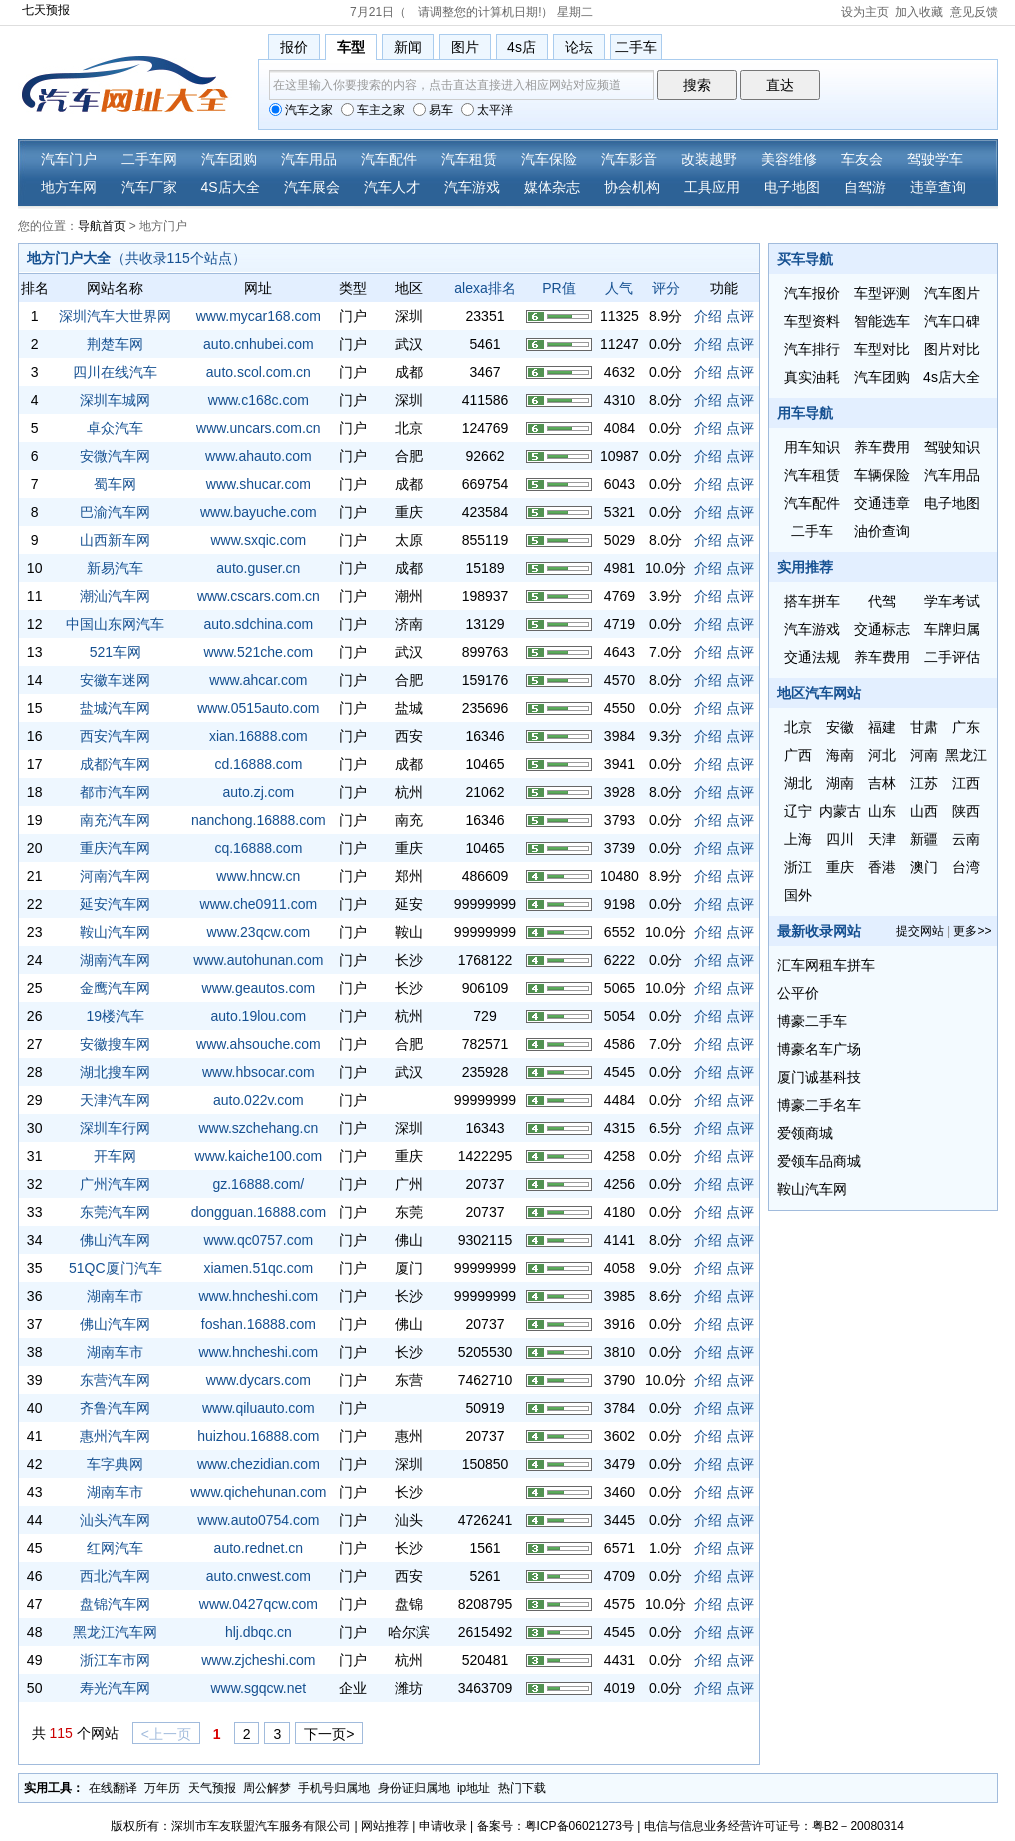 The height and width of the screenshot is (1841, 1015). Describe the element at coordinates (230, 187) in the screenshot. I see `4S店大全` at that location.